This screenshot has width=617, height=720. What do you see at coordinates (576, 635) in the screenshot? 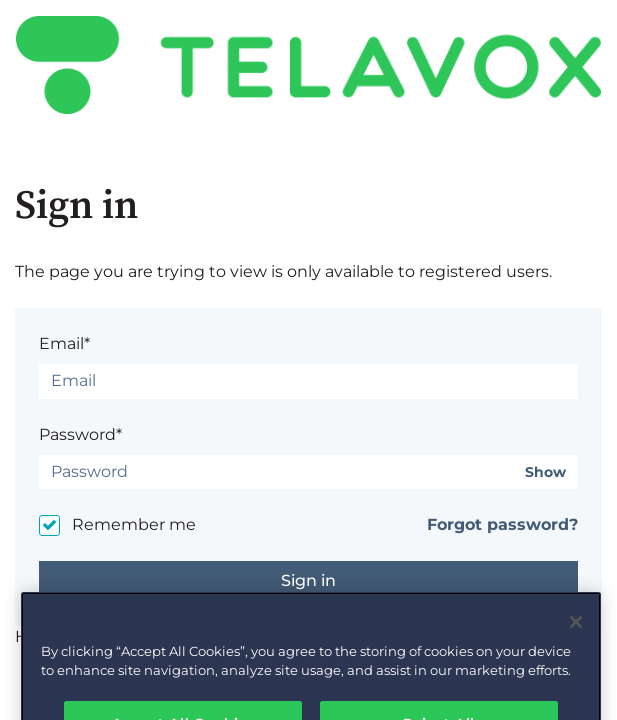
I see `[Close]` at bounding box center [576, 635].